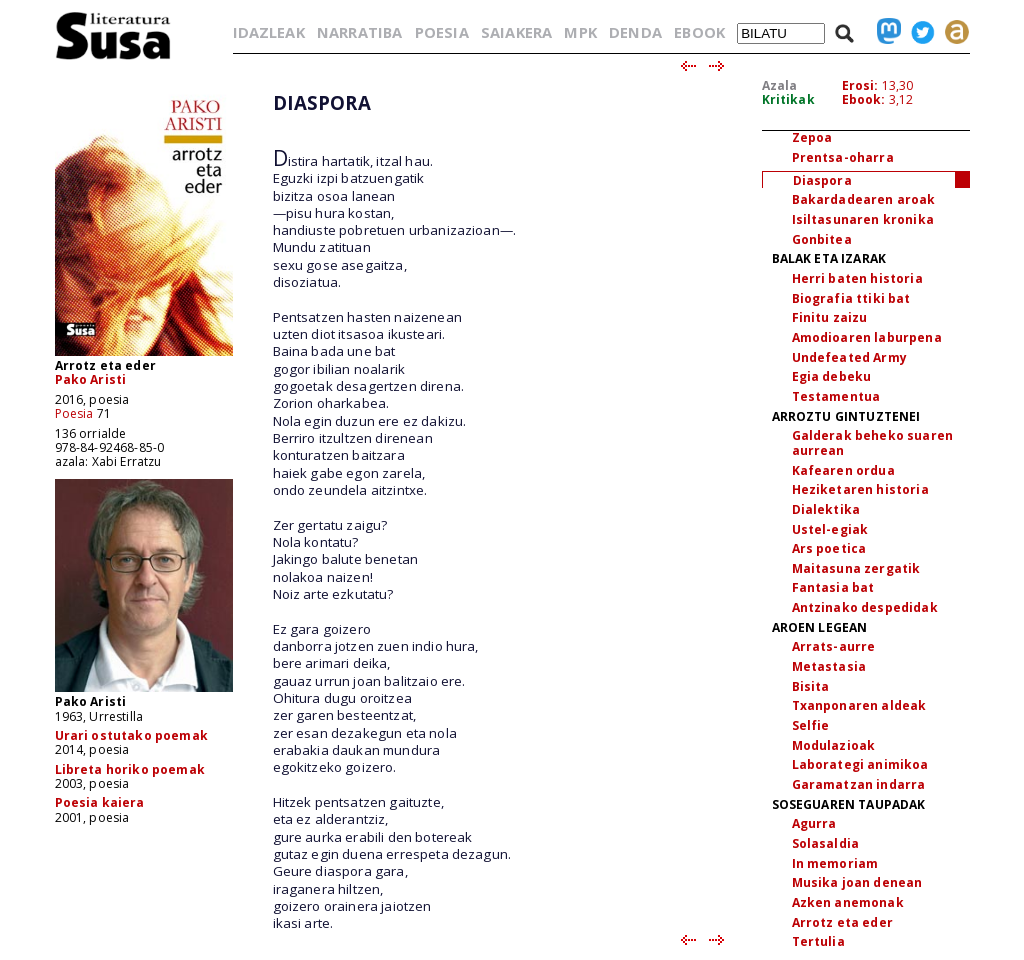  What do you see at coordinates (835, 863) in the screenshot?
I see `In memoriam` at bounding box center [835, 863].